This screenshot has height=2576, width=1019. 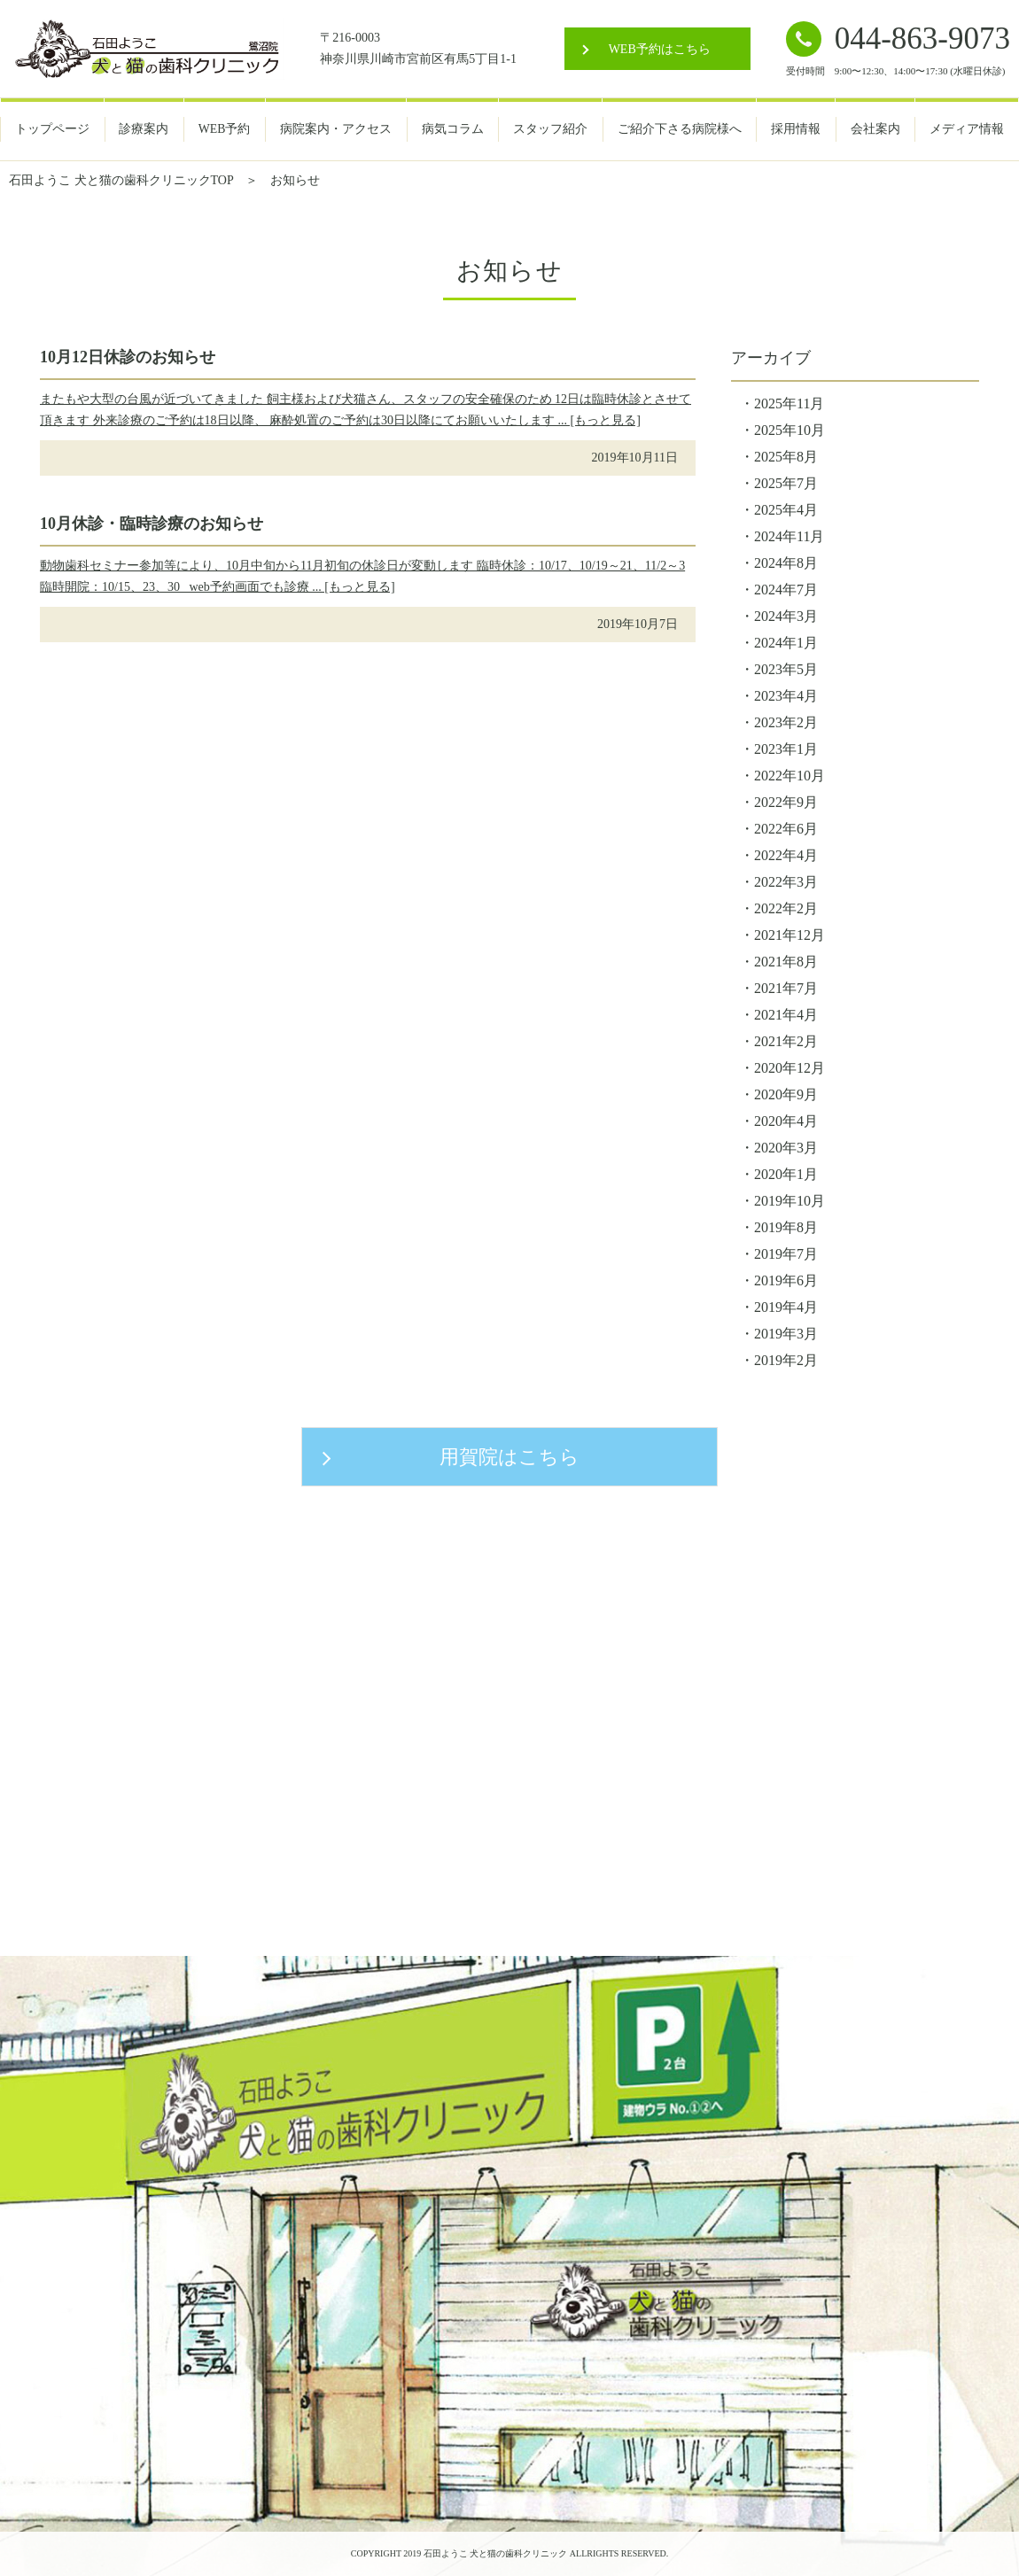 What do you see at coordinates (151, 523) in the screenshot?
I see `10月休診・臨時診療のお知らせ` at bounding box center [151, 523].